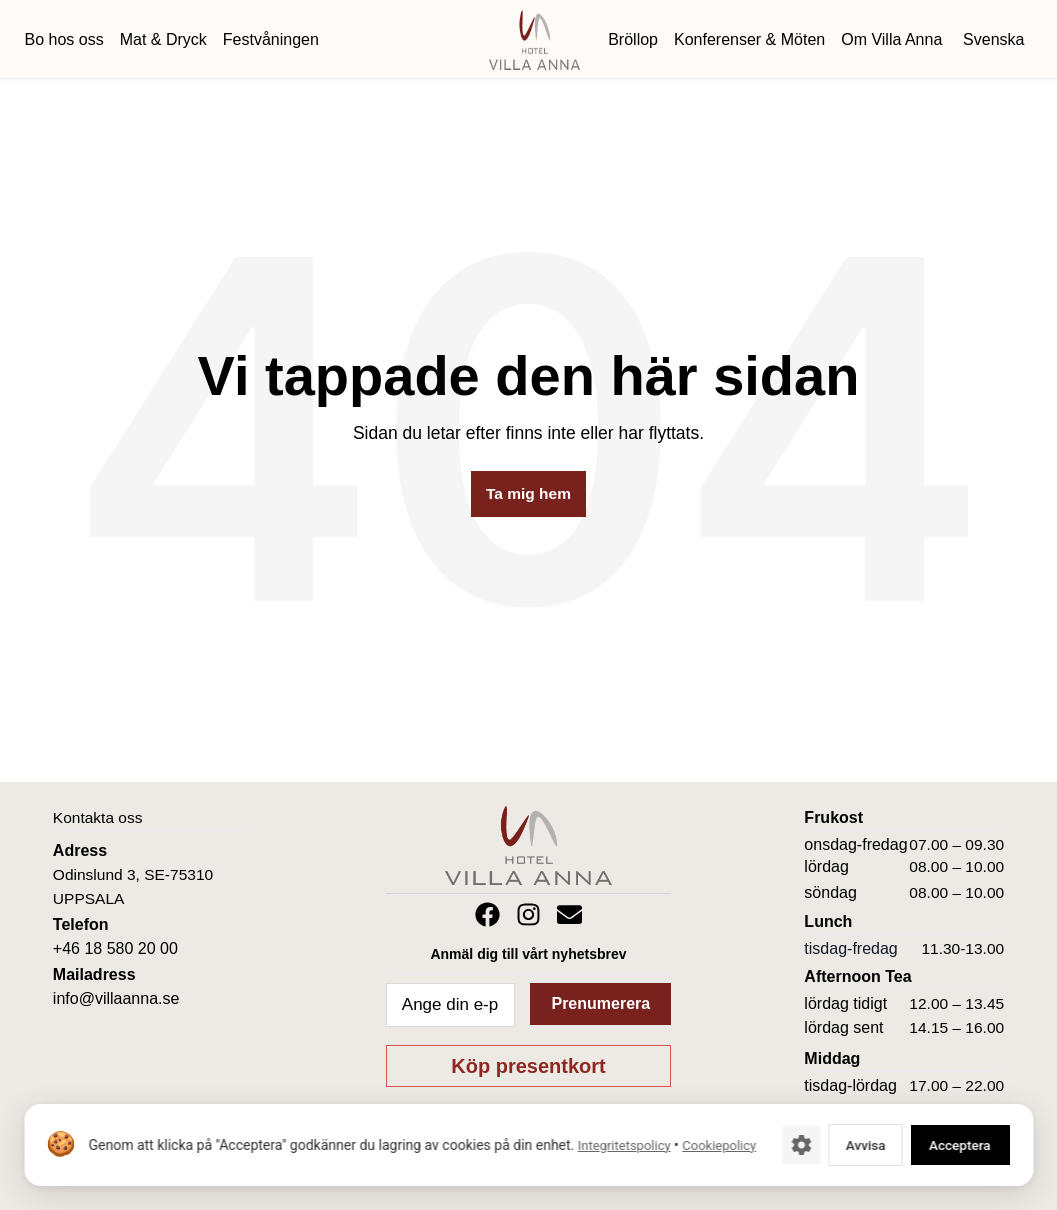 This screenshot has width=1057, height=1210. Describe the element at coordinates (64, 39) in the screenshot. I see `Bo hos oss` at that location.